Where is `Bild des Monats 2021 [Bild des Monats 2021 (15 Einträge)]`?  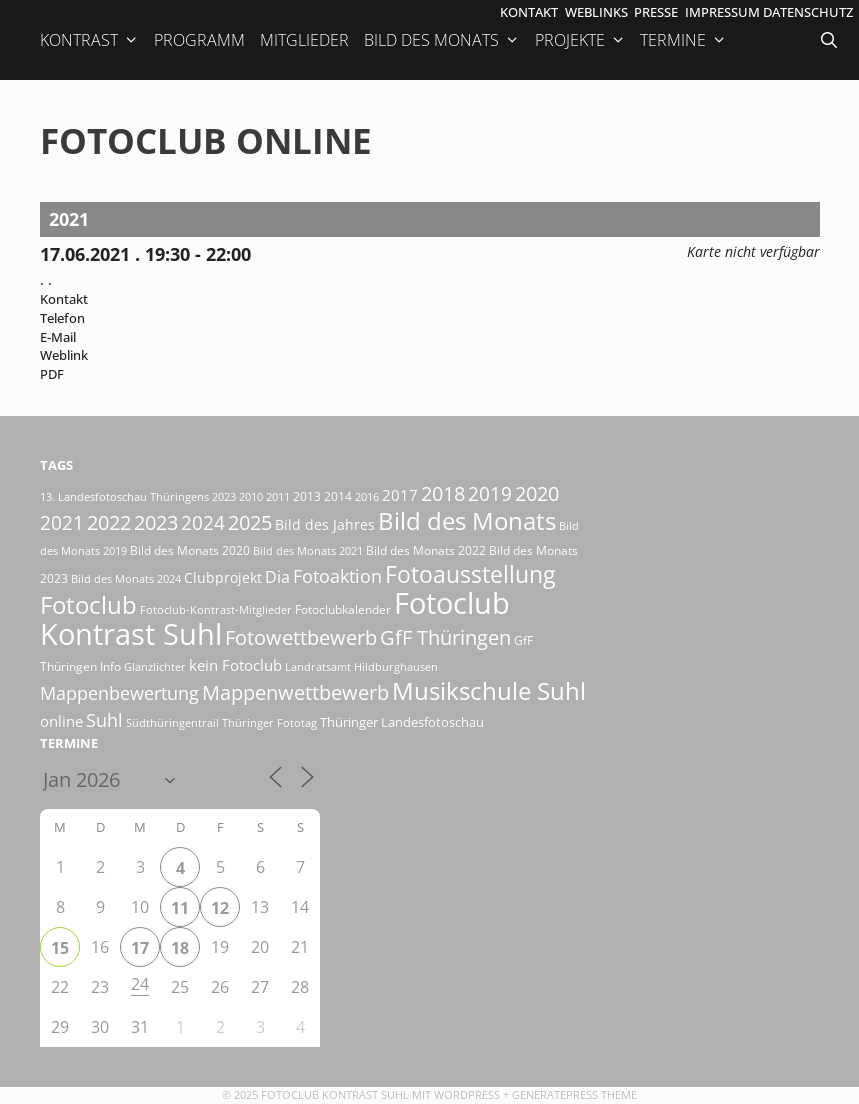 Bild des Monats 2021 [Bild des Monats 2021 (15 Einträge)] is located at coordinates (308, 550).